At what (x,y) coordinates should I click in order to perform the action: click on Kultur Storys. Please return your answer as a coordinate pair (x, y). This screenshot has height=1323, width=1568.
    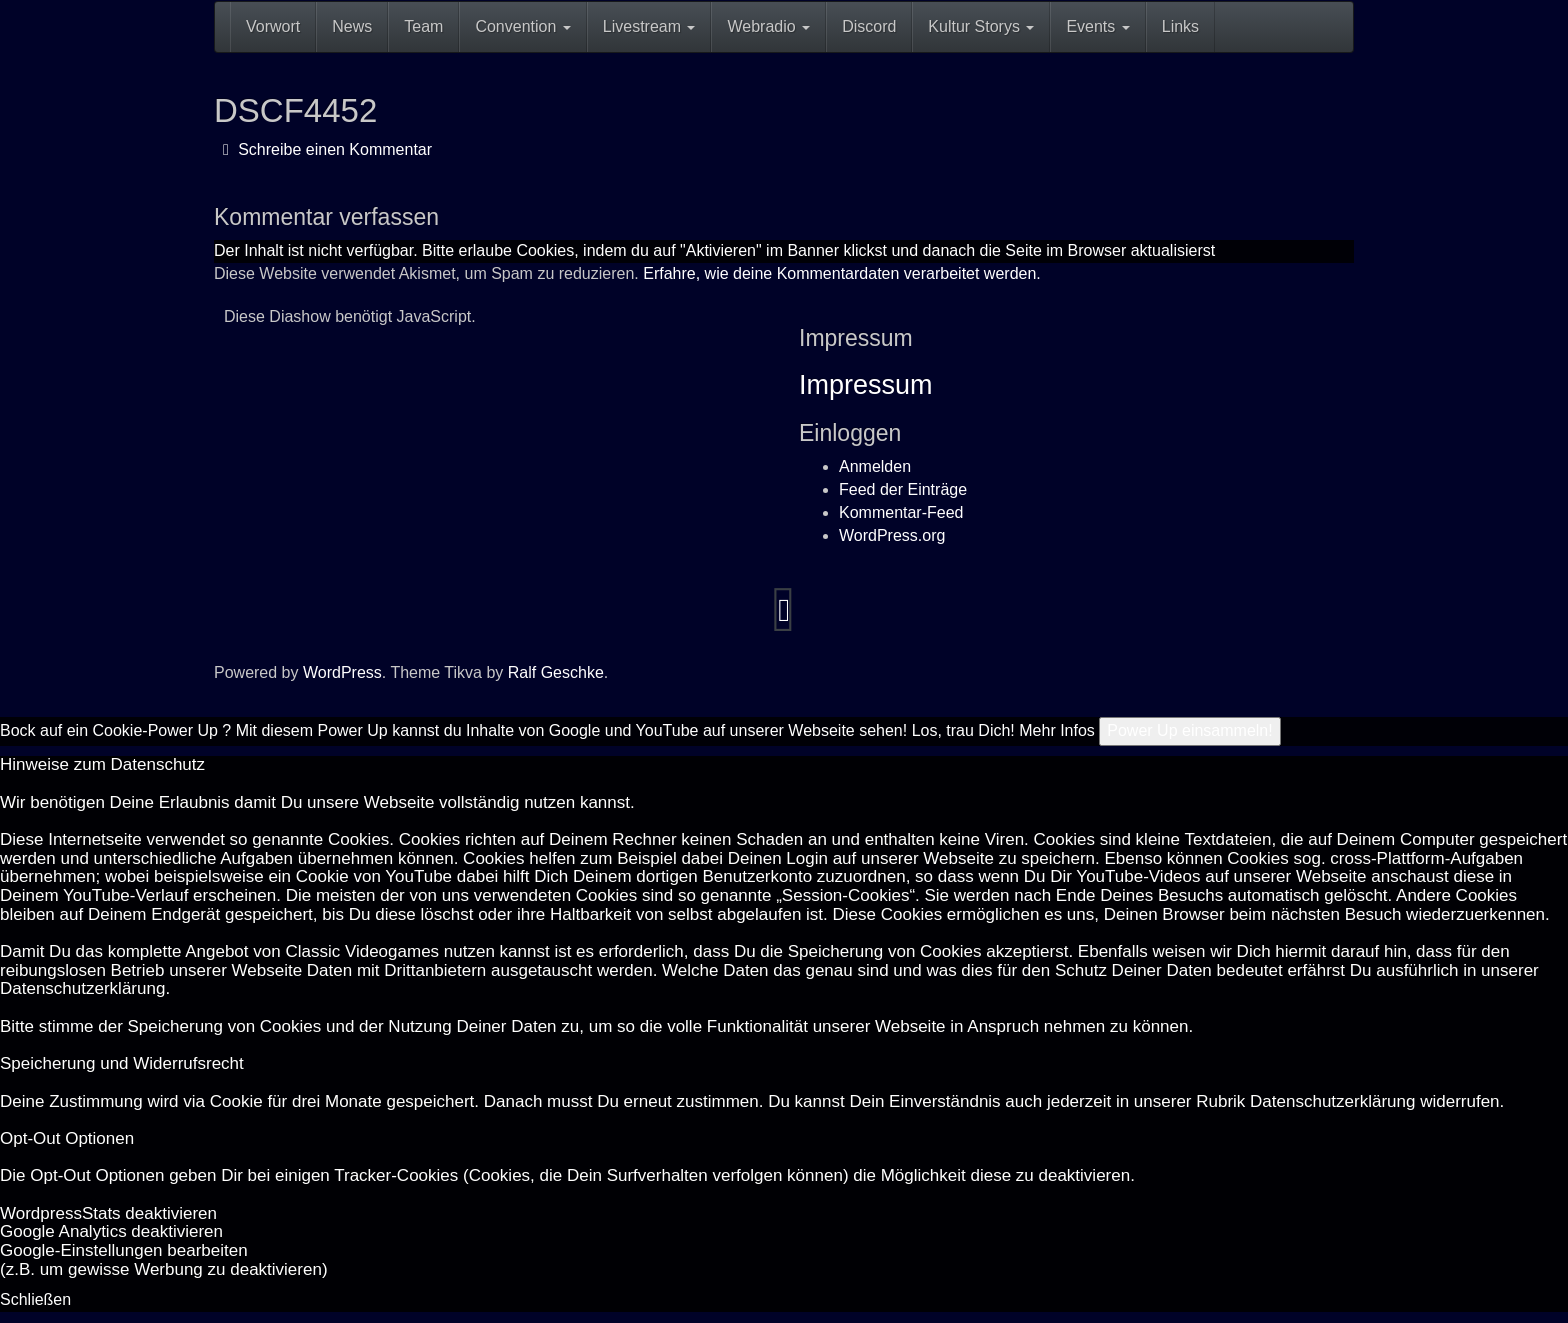
    Looking at the image, I should click on (981, 26).